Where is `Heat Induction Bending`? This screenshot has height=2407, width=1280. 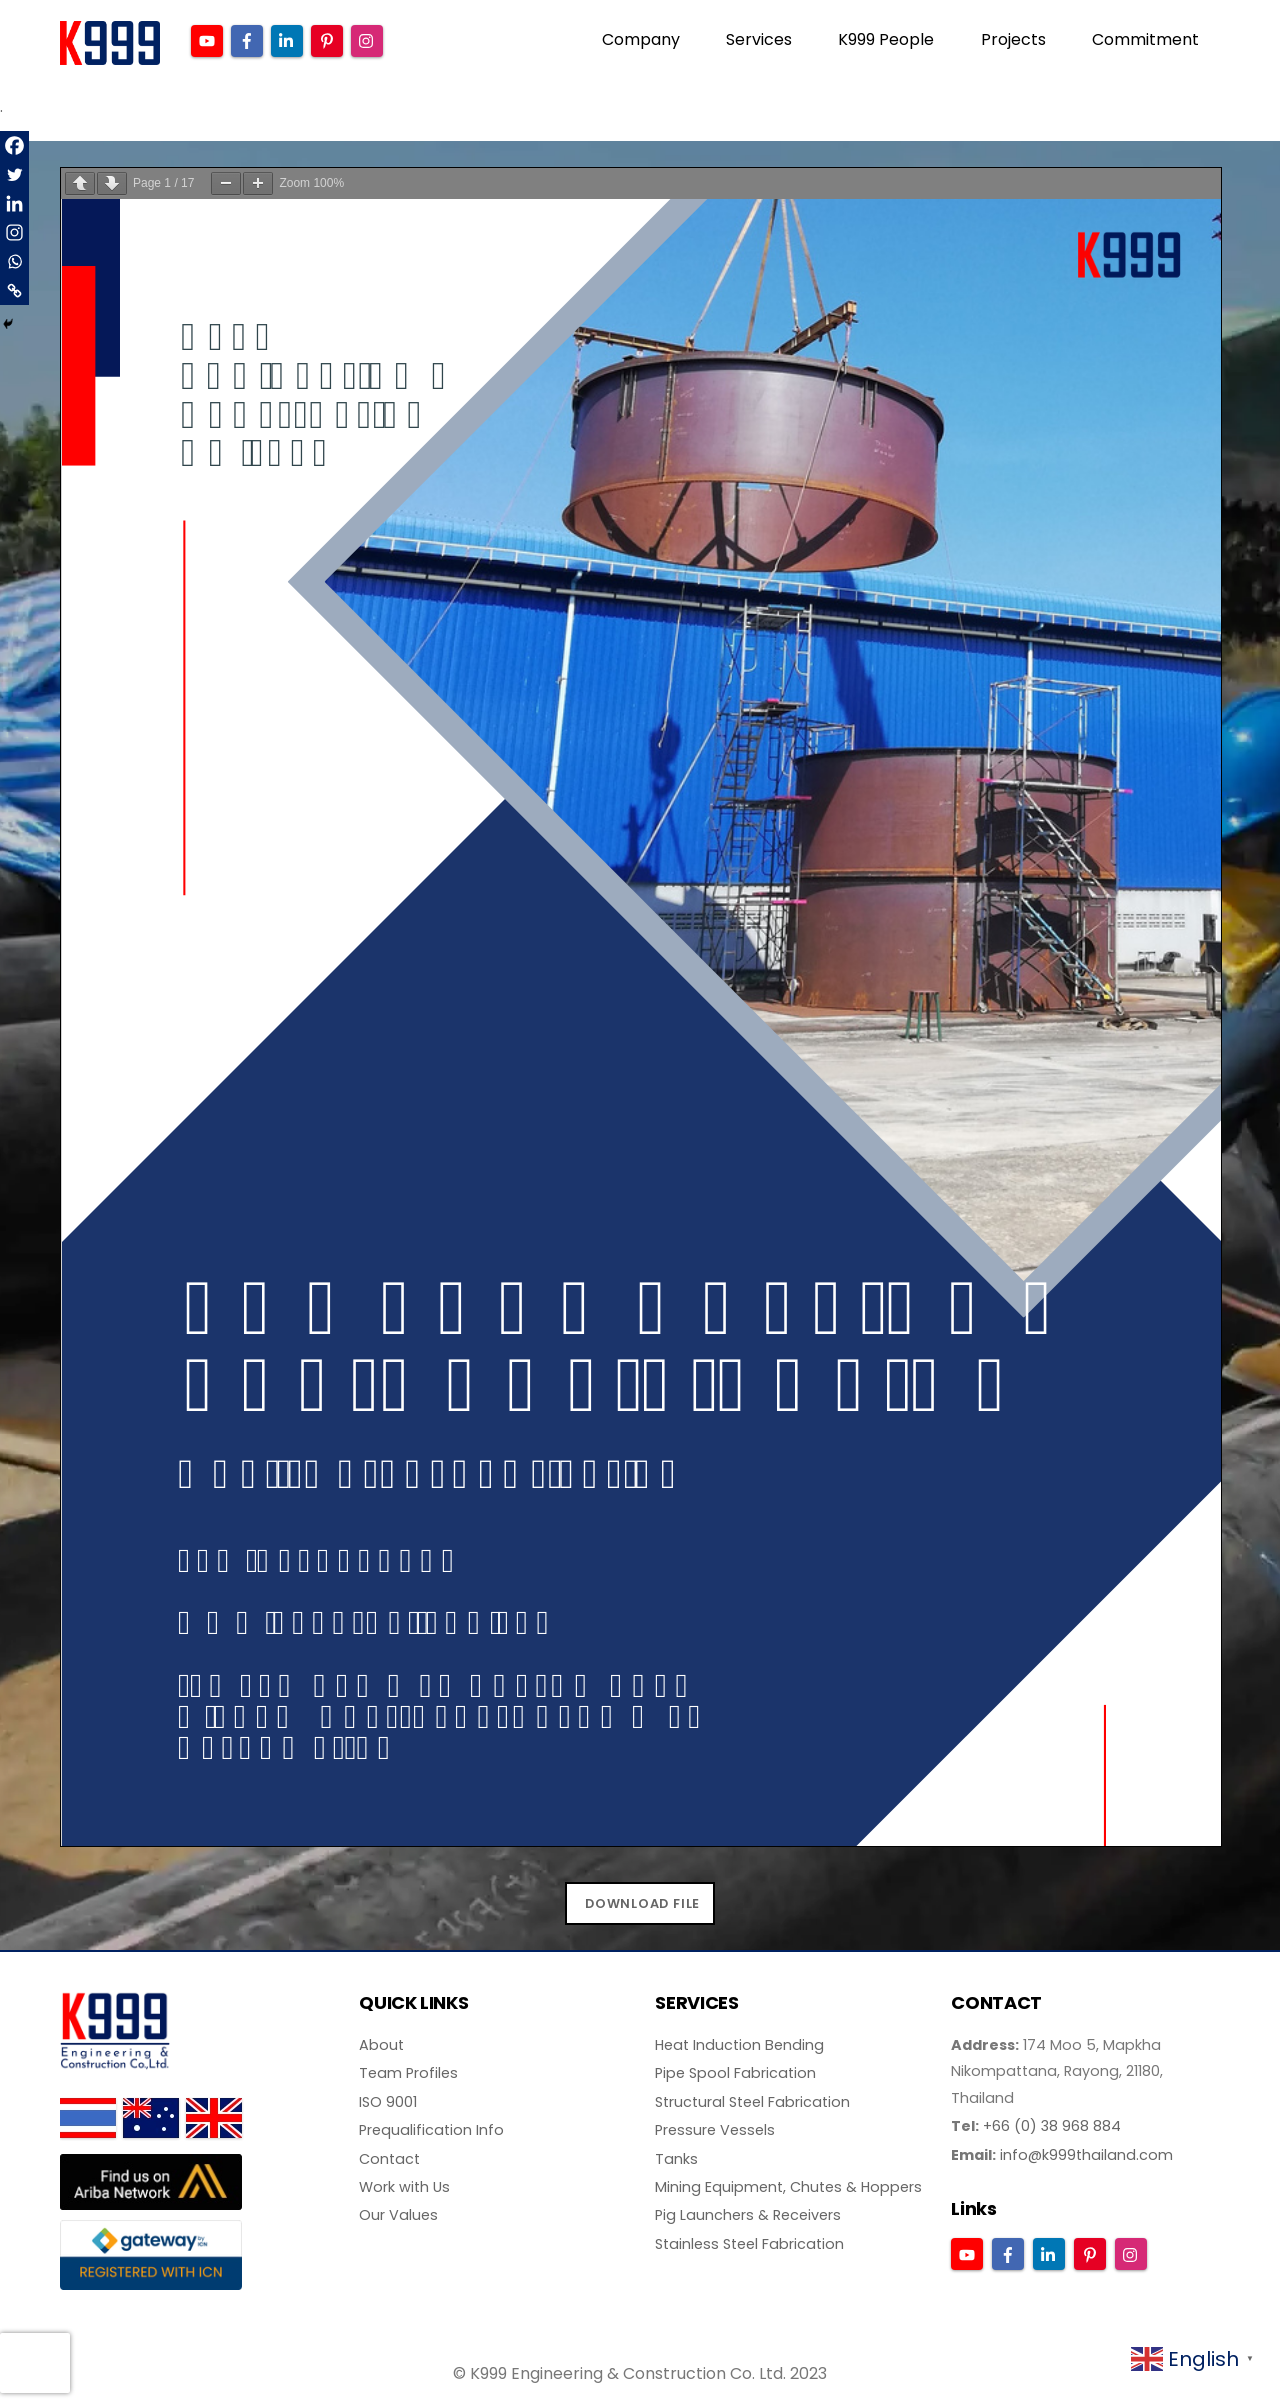
Heat Induction Bending is located at coordinates (739, 2045).